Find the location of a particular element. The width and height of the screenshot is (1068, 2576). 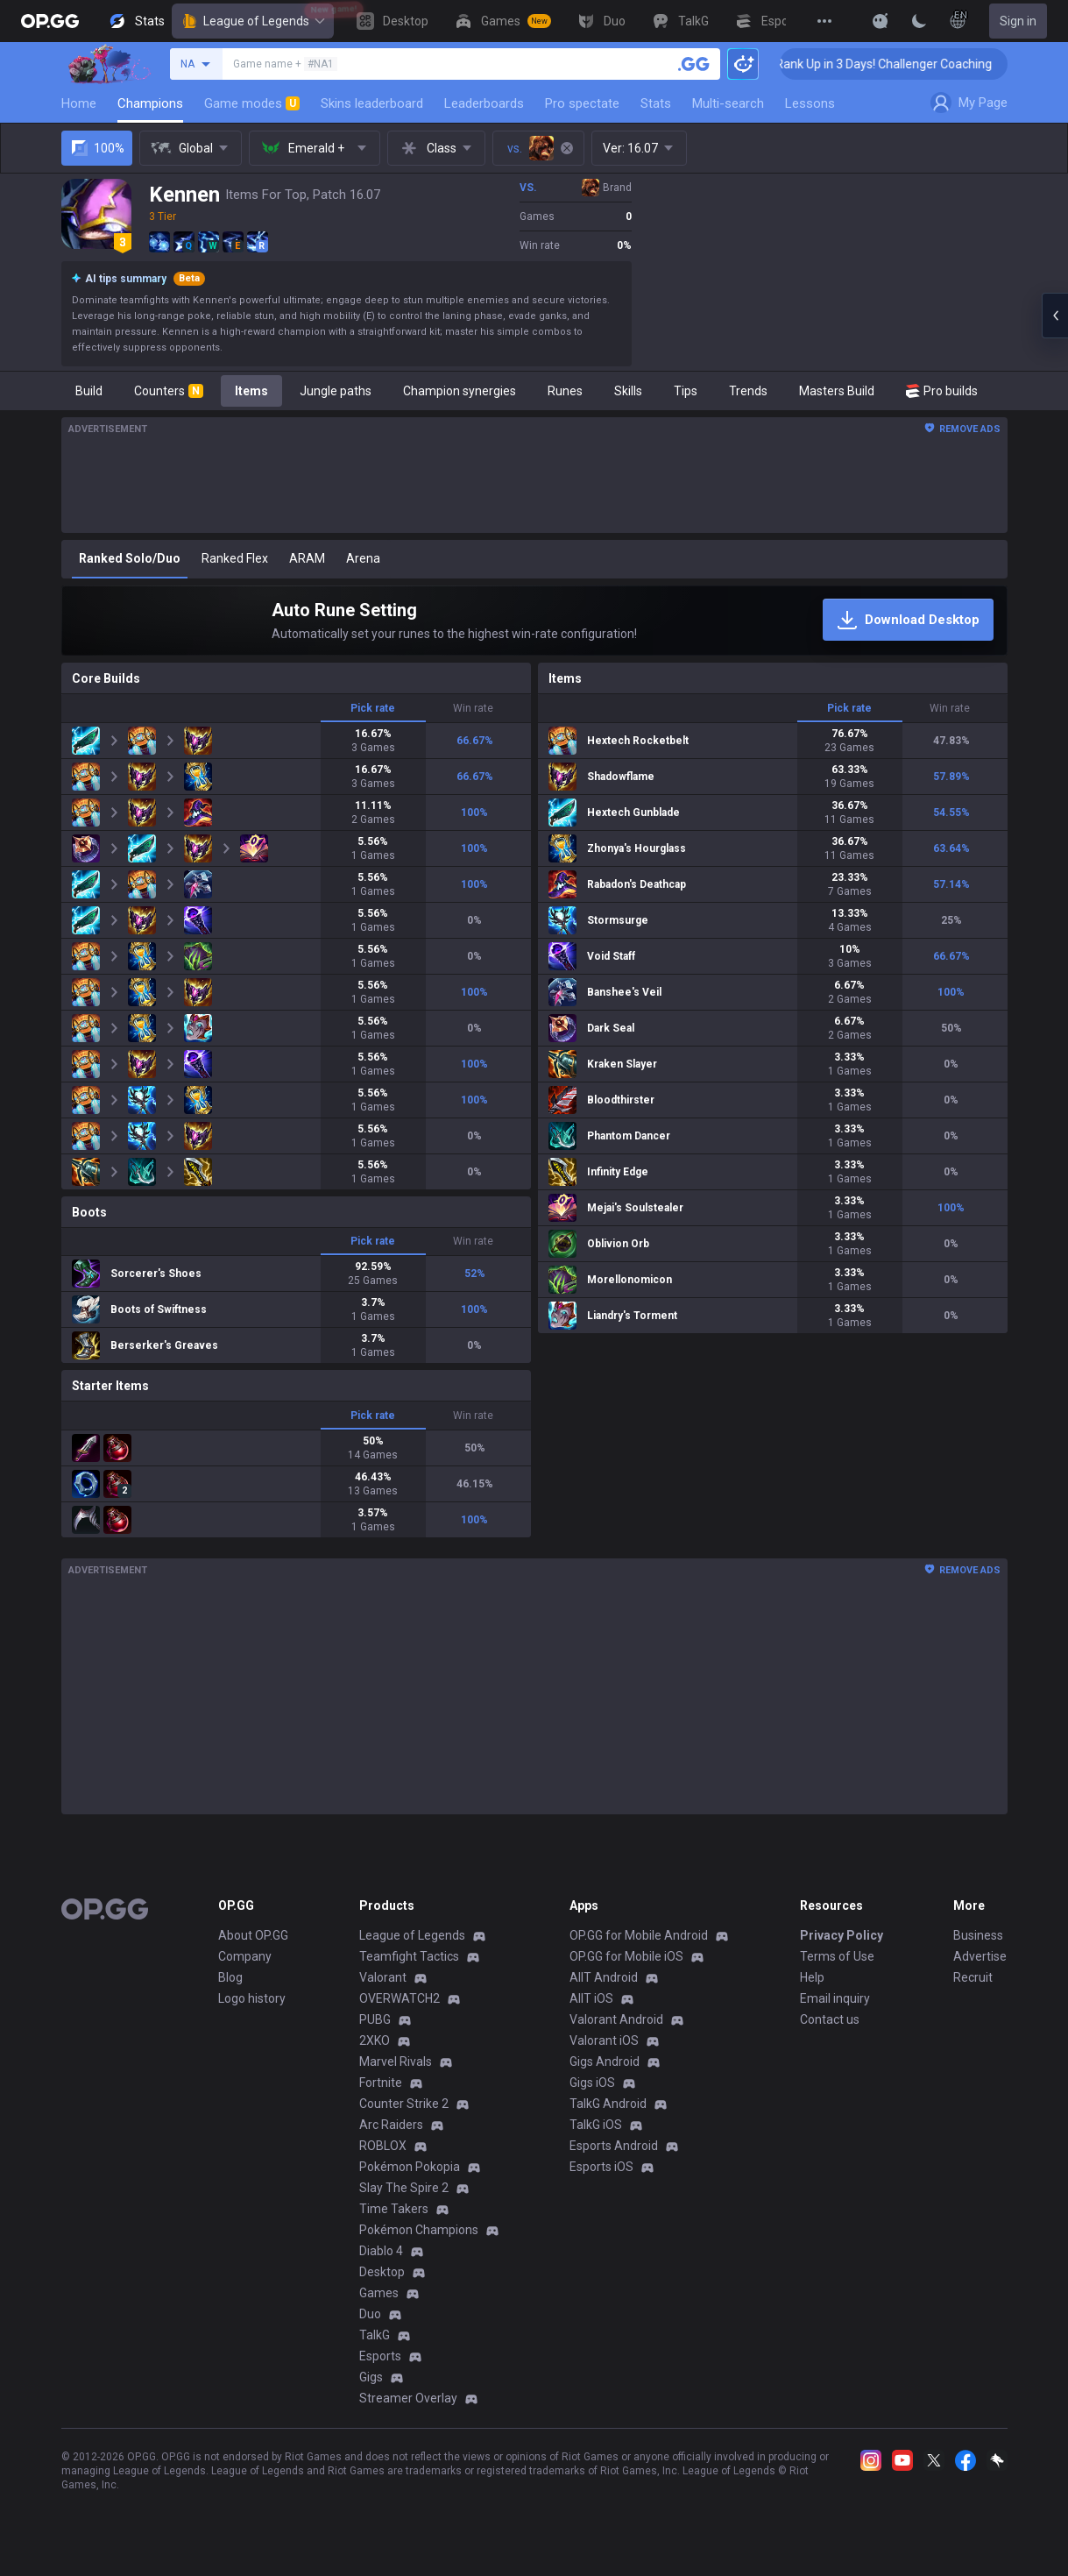

[Go to Main Page] is located at coordinates (50, 21).